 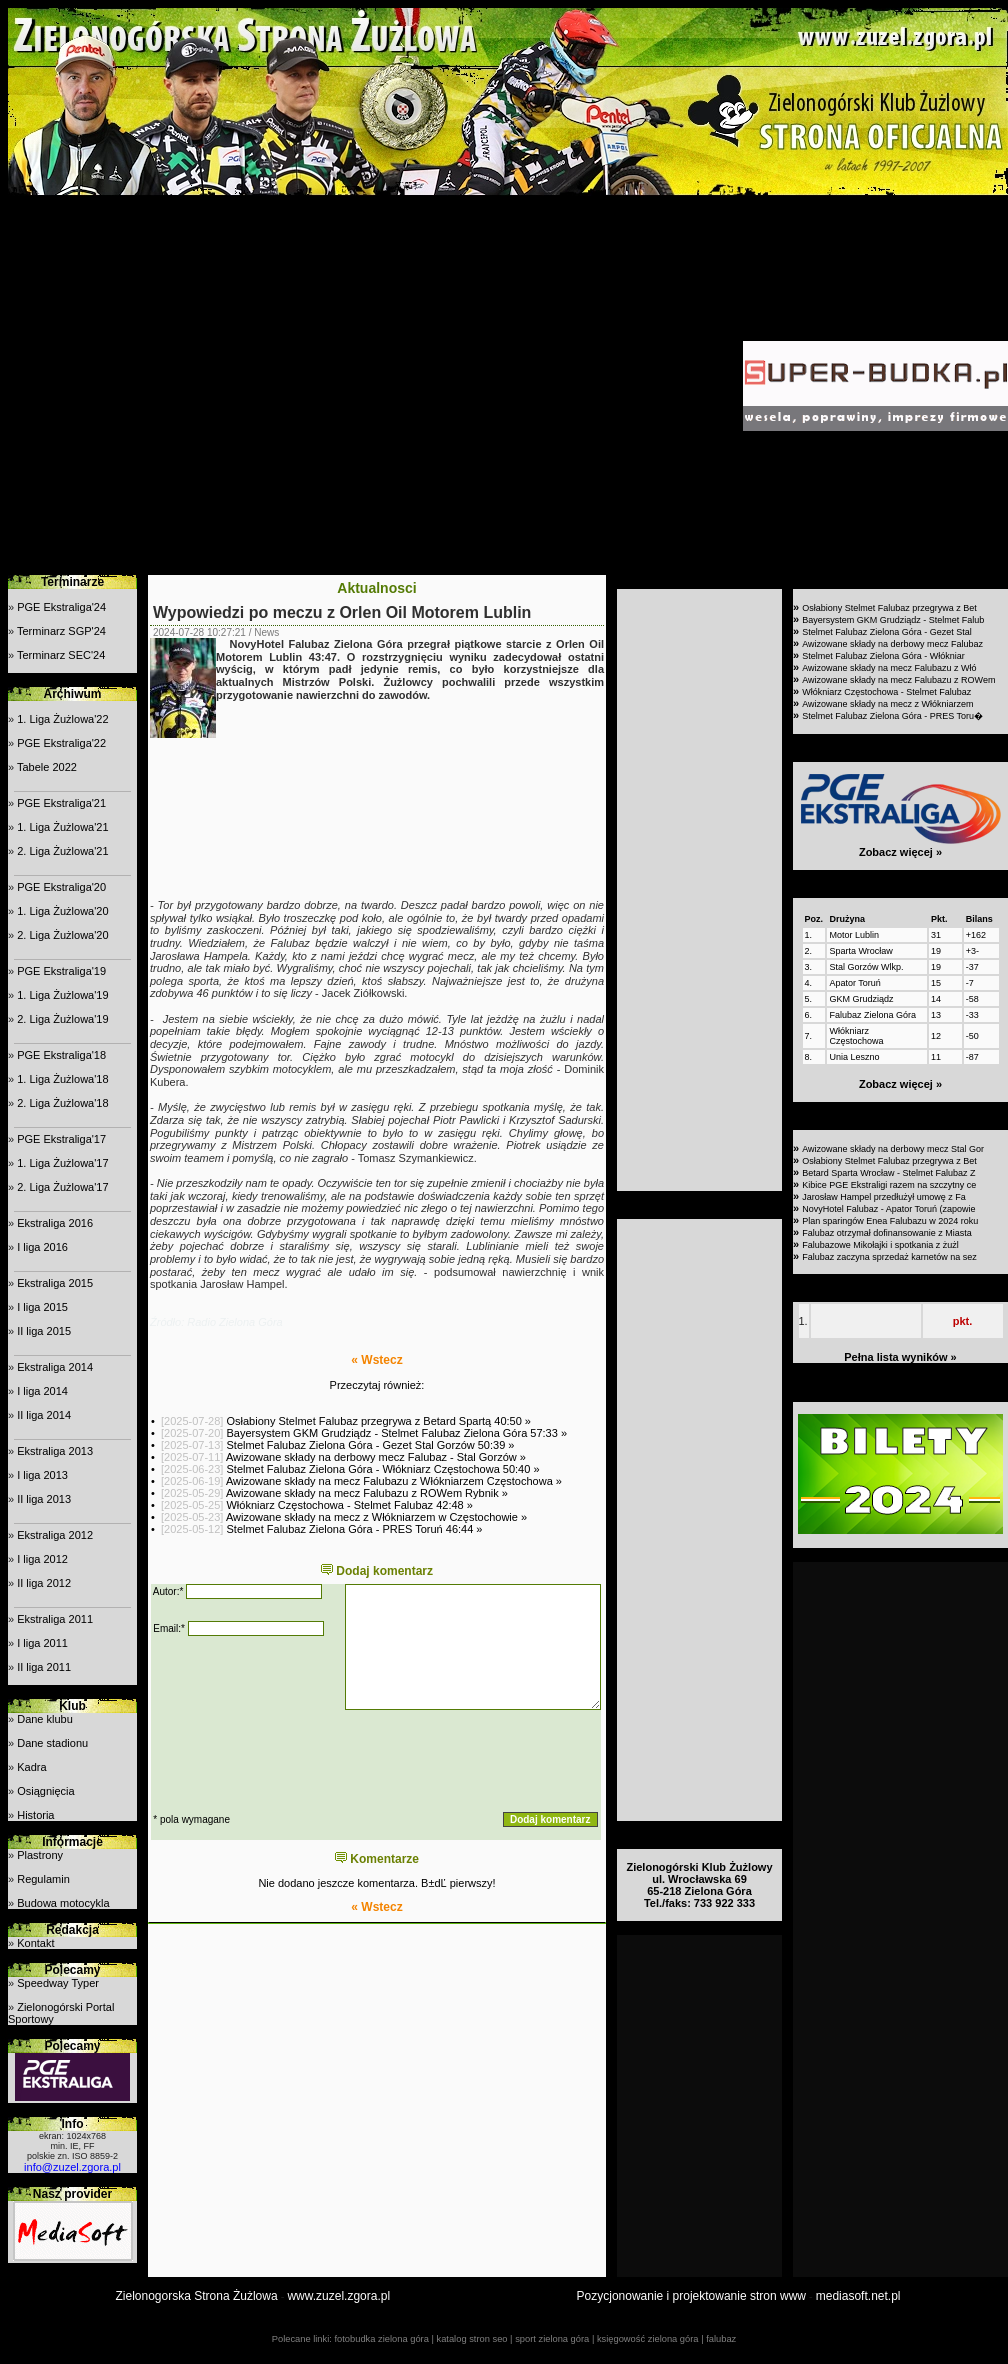 I want to click on Ekstraliga 2014, so click(x=55, y=1367).